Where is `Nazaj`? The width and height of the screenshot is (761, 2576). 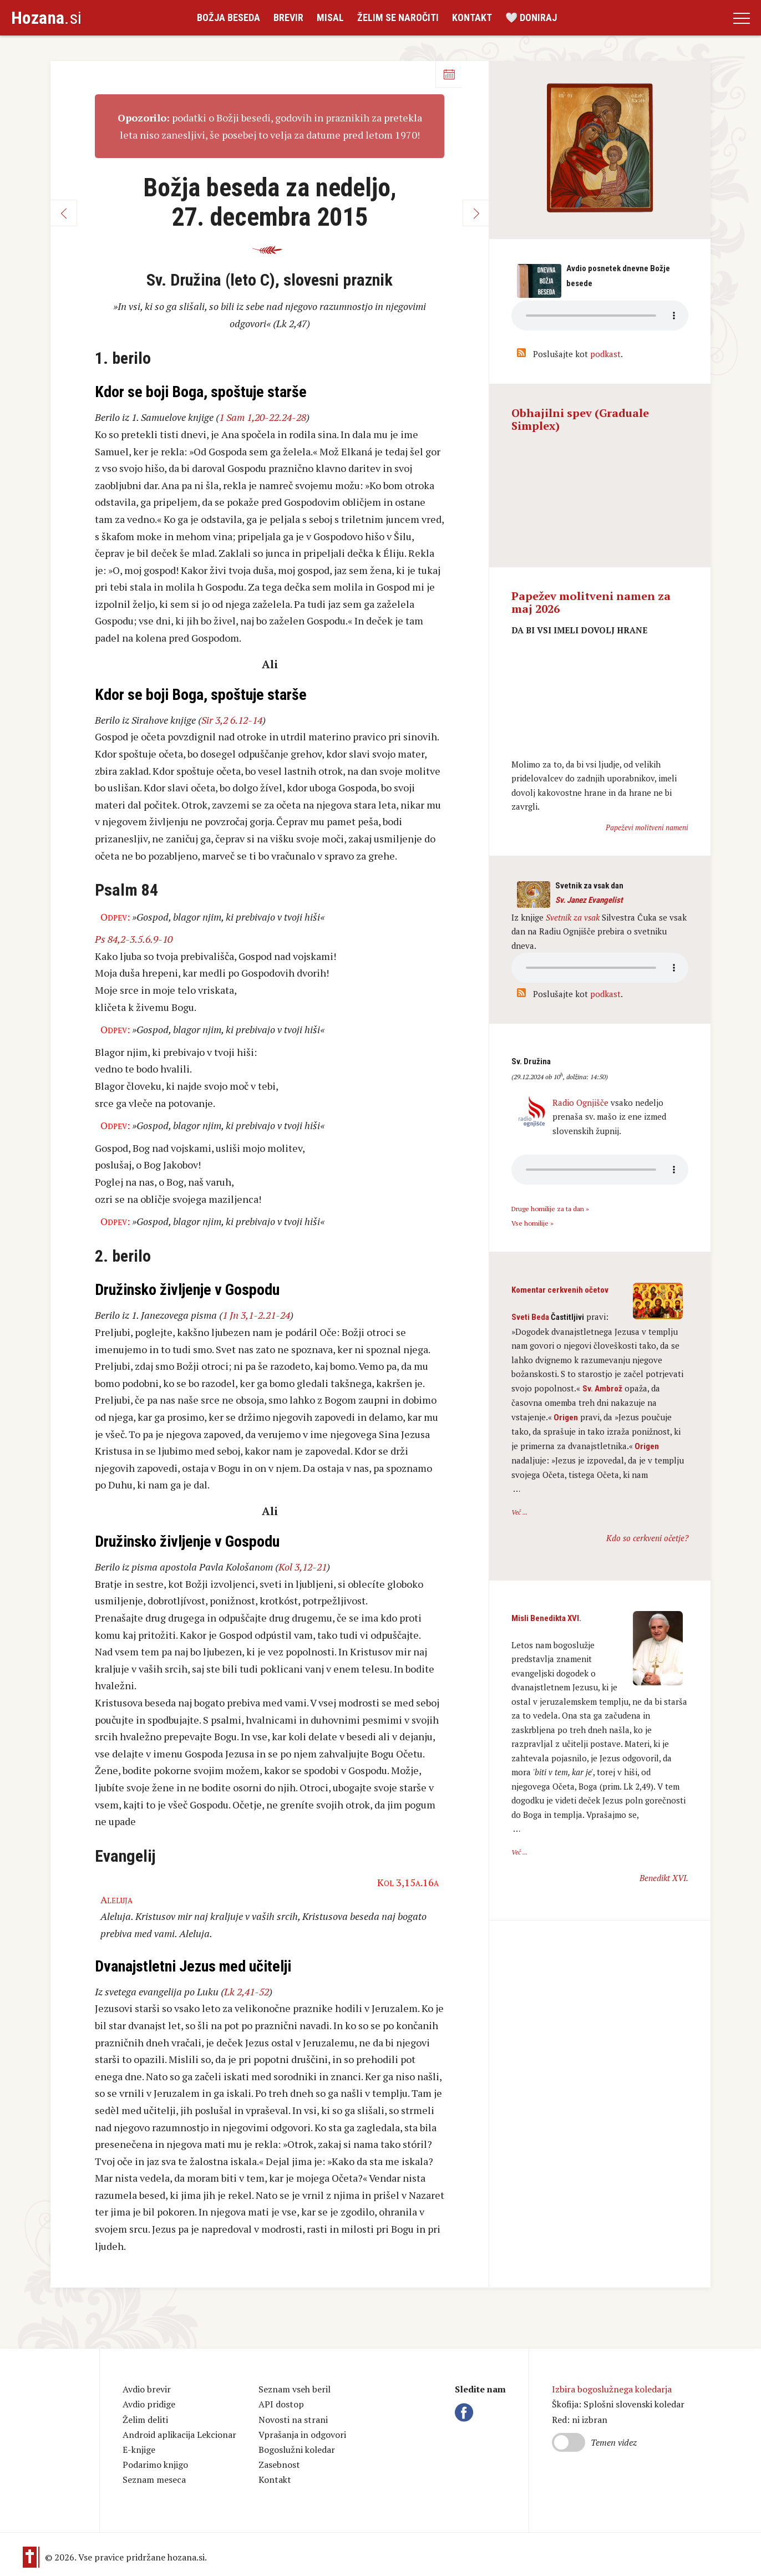
Nazaj is located at coordinates (63, 213).